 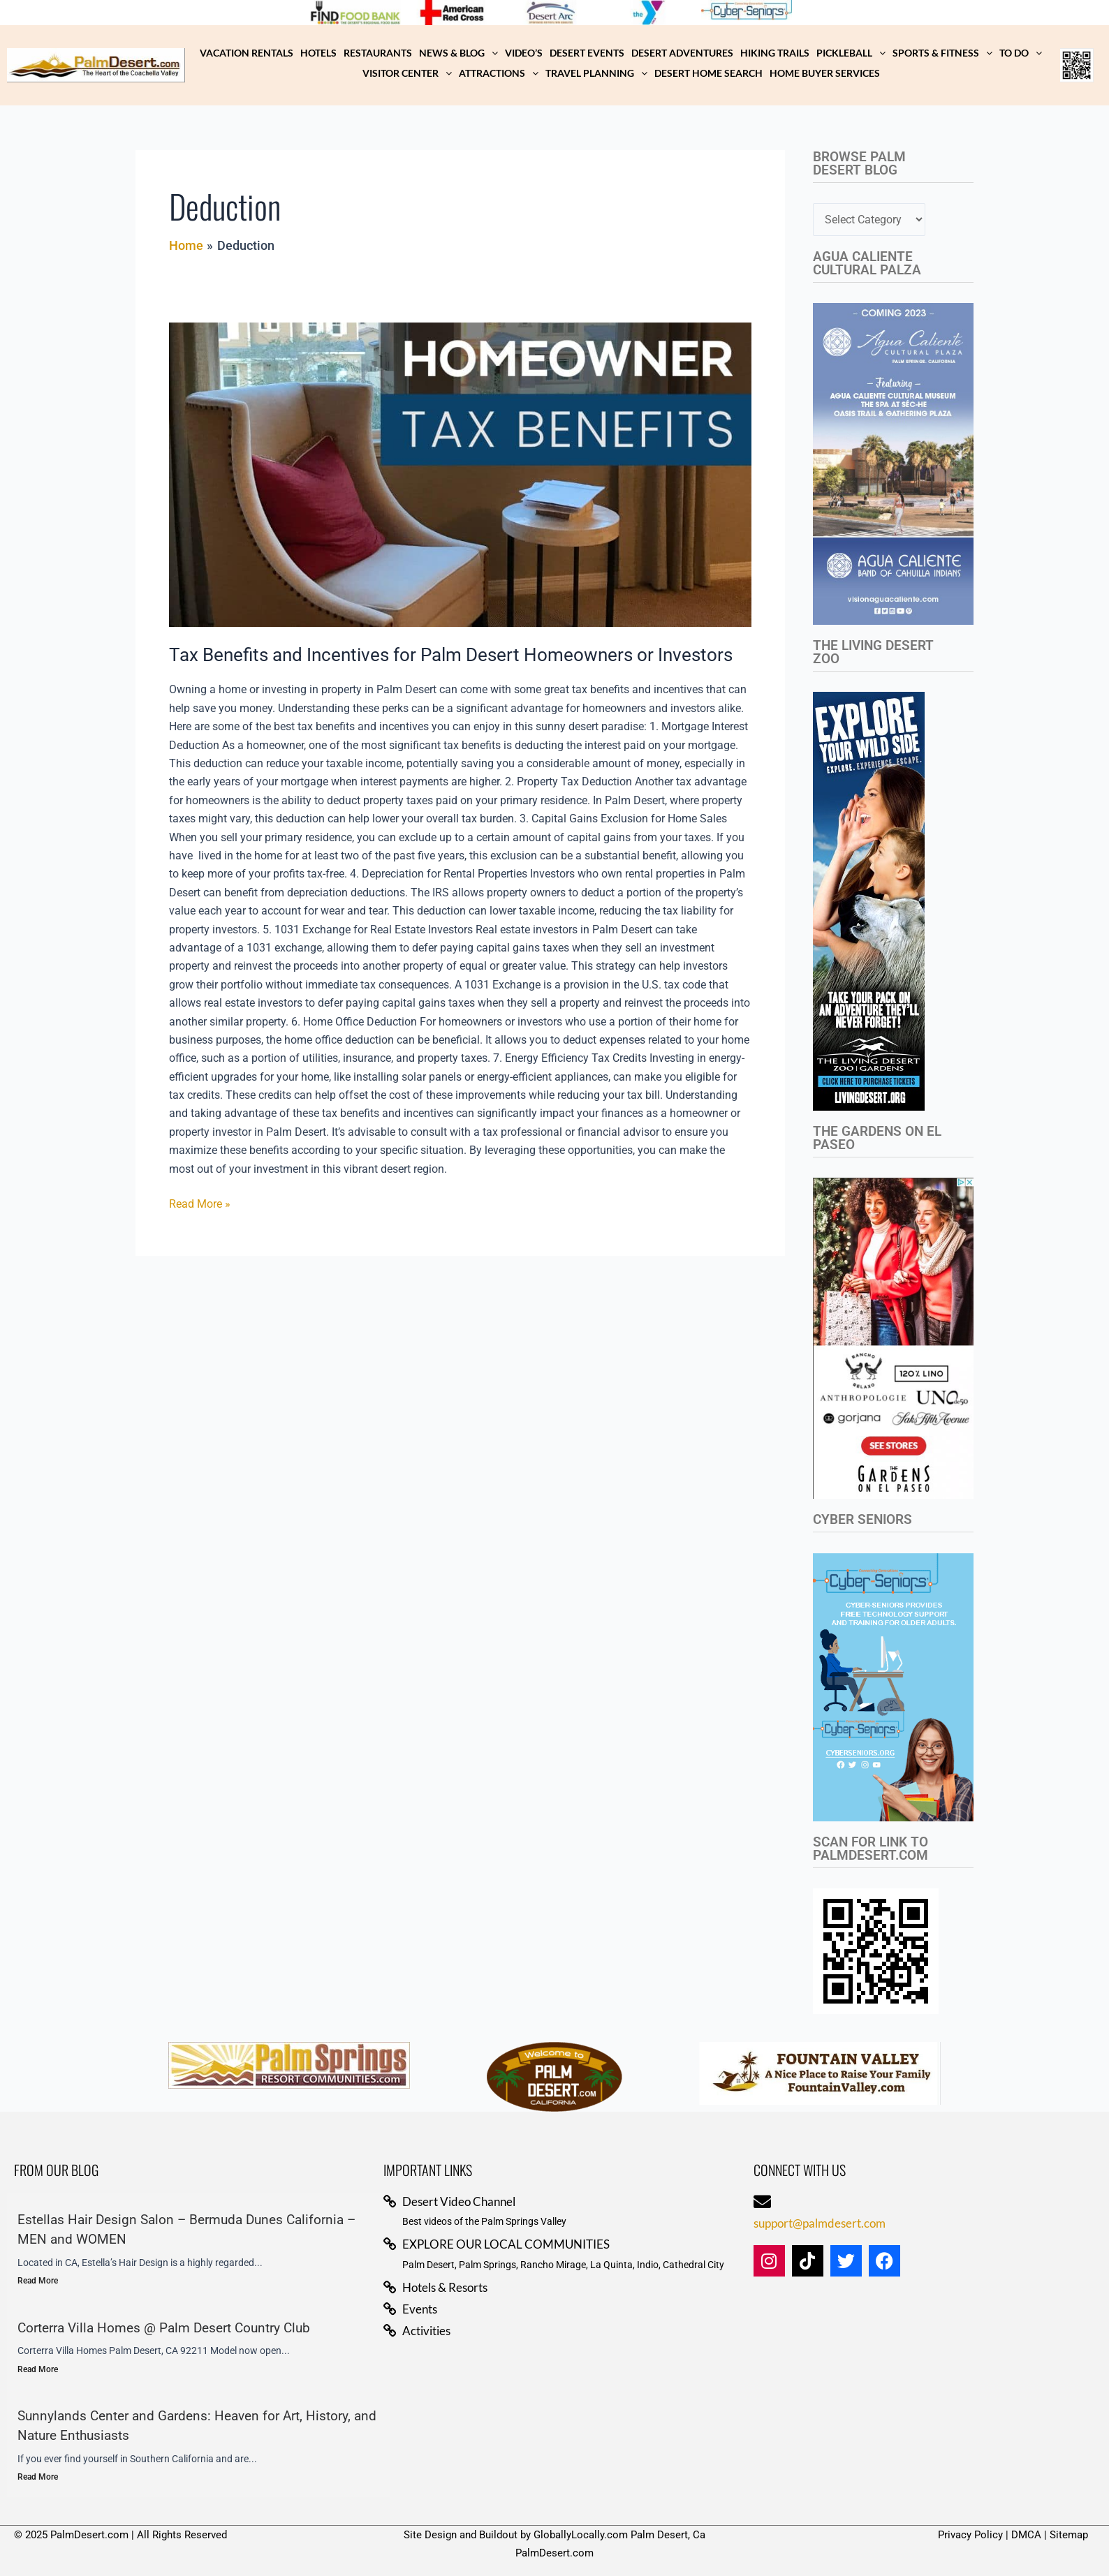 I want to click on [button], so click(x=458, y=53).